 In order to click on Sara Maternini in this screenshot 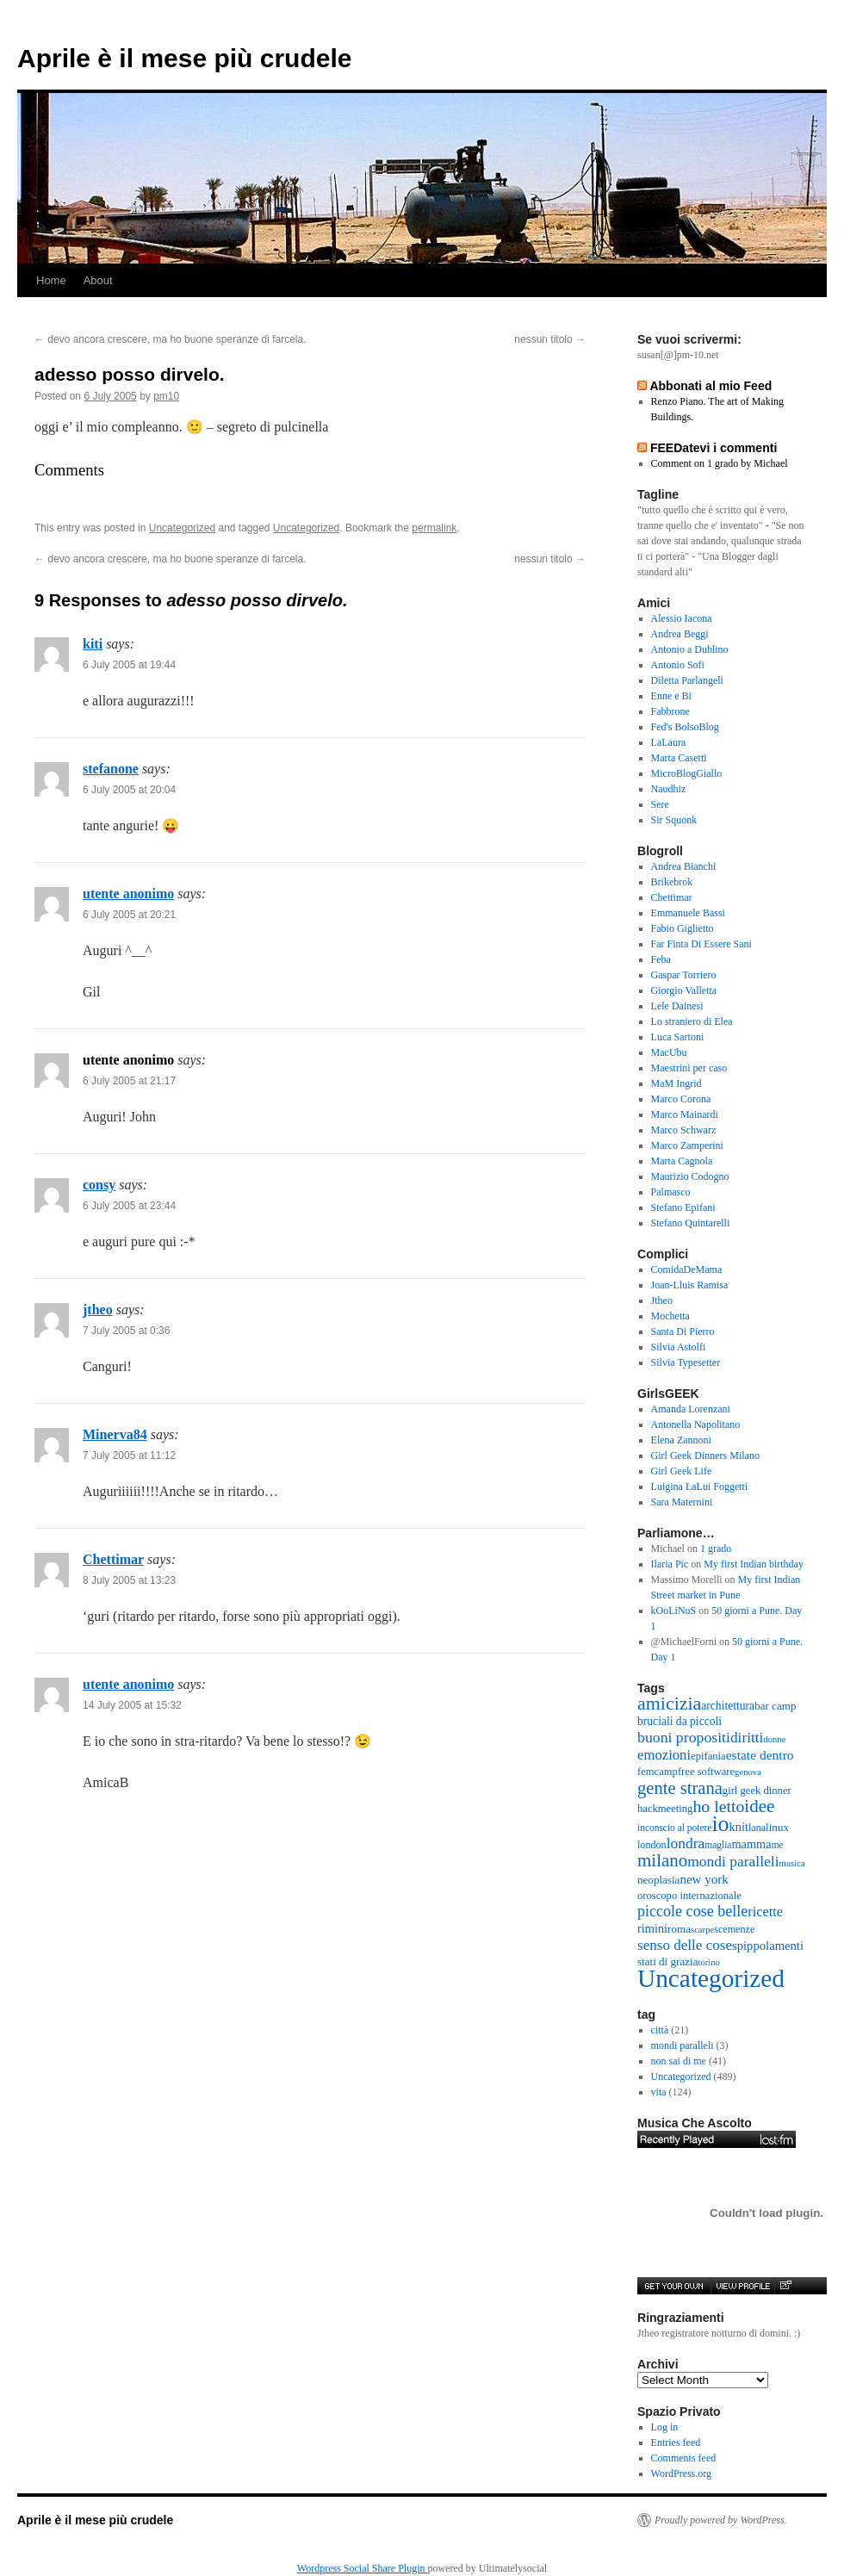, I will do `click(682, 1502)`.